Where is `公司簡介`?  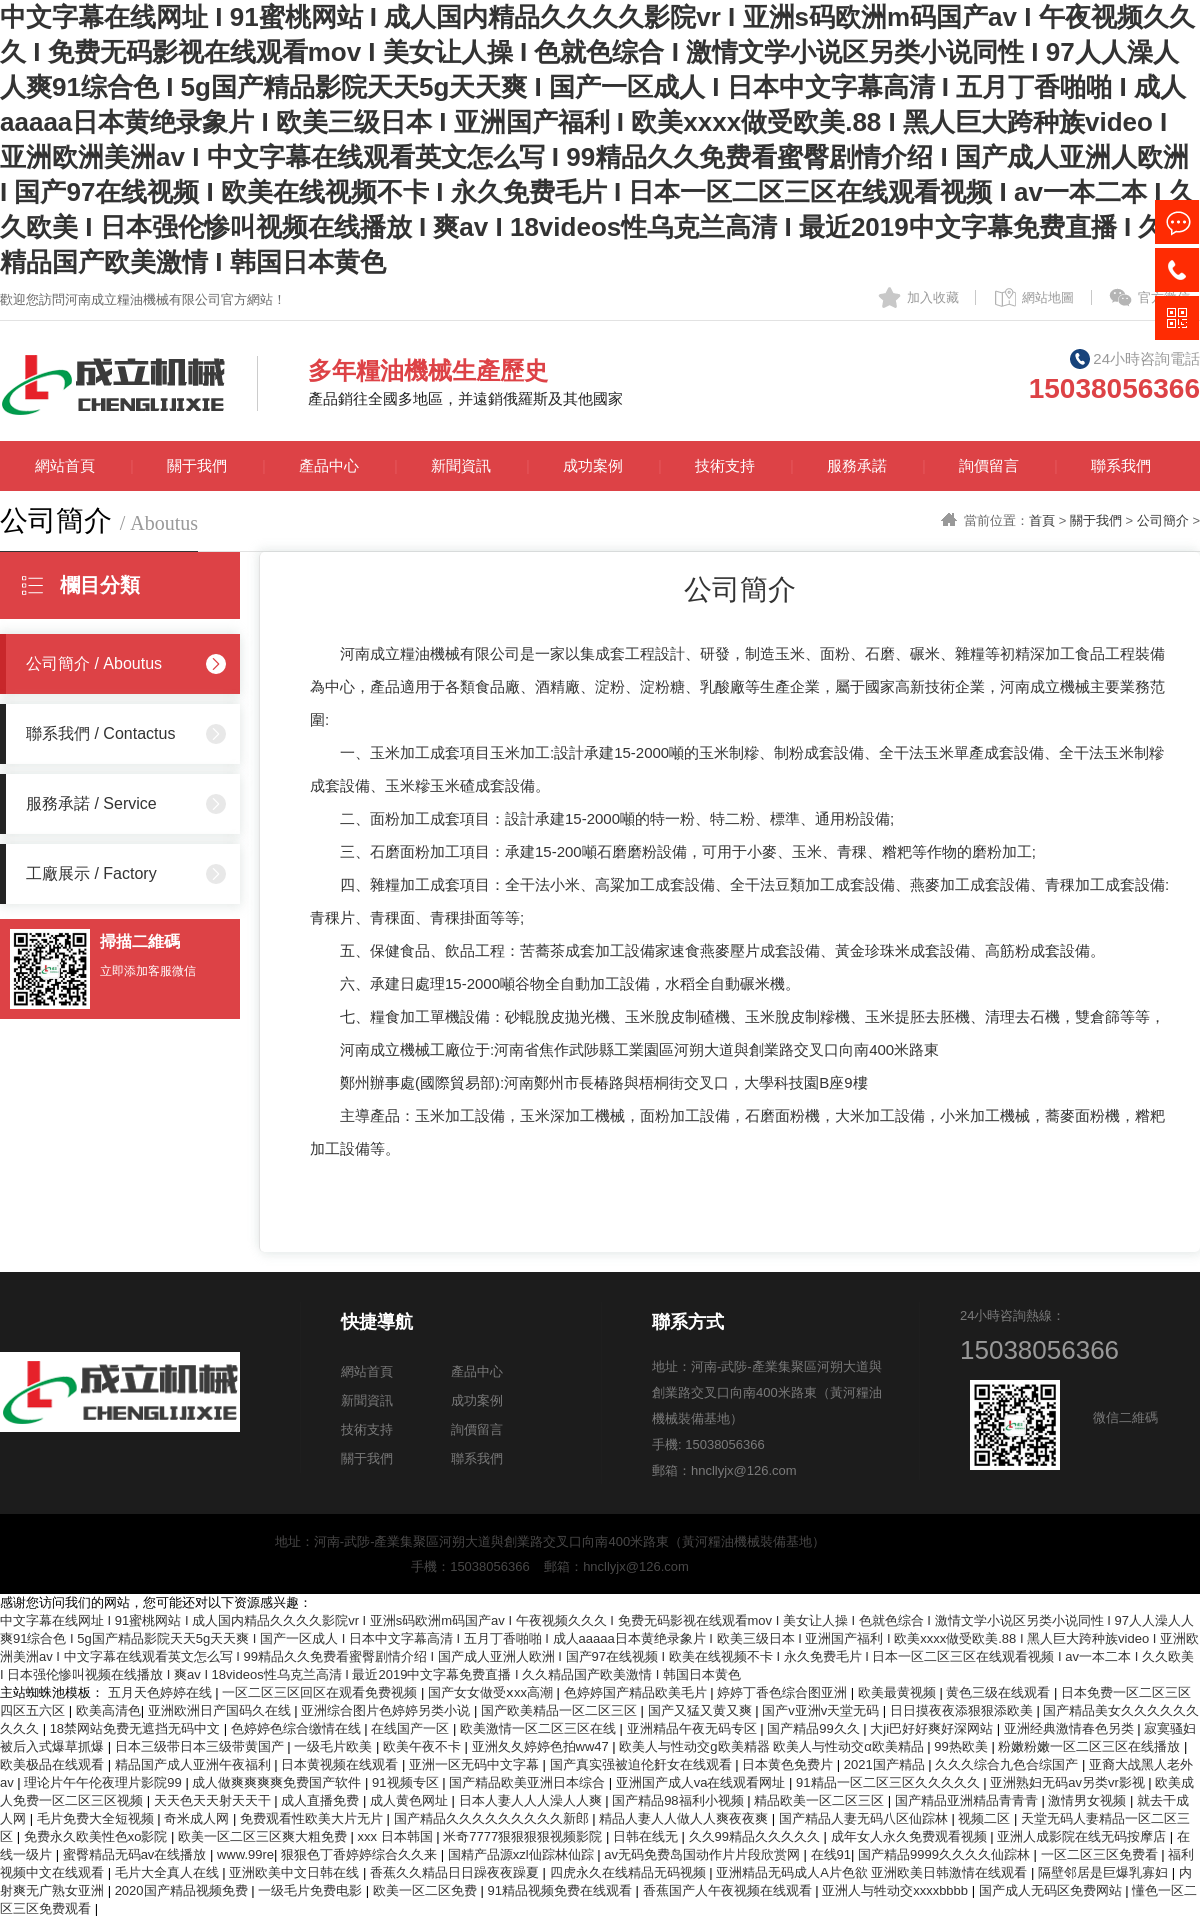 公司簡介 is located at coordinates (1163, 520).